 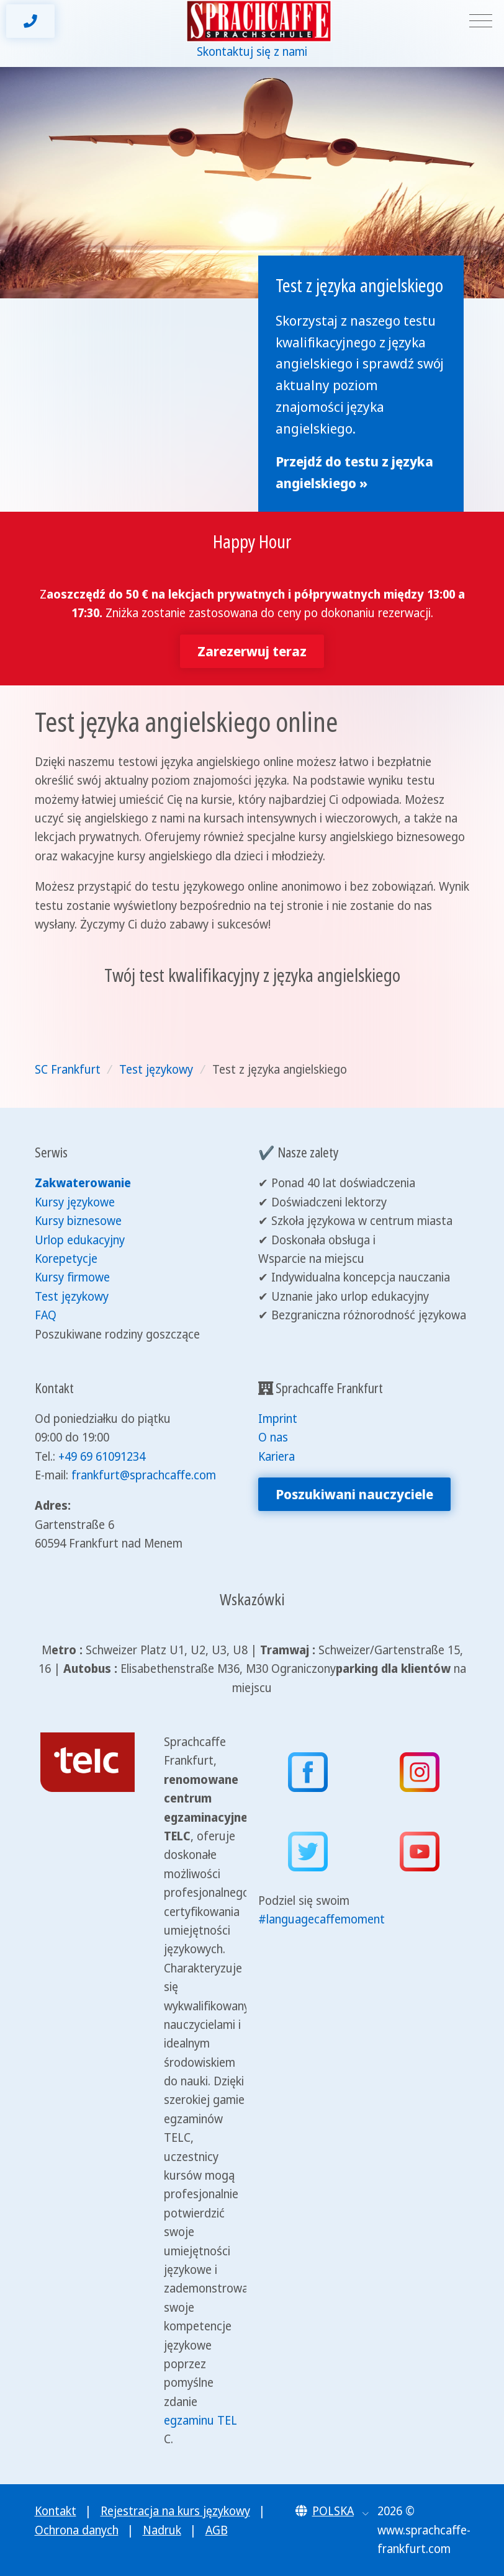 I want to click on Kontakt, so click(x=55, y=2511).